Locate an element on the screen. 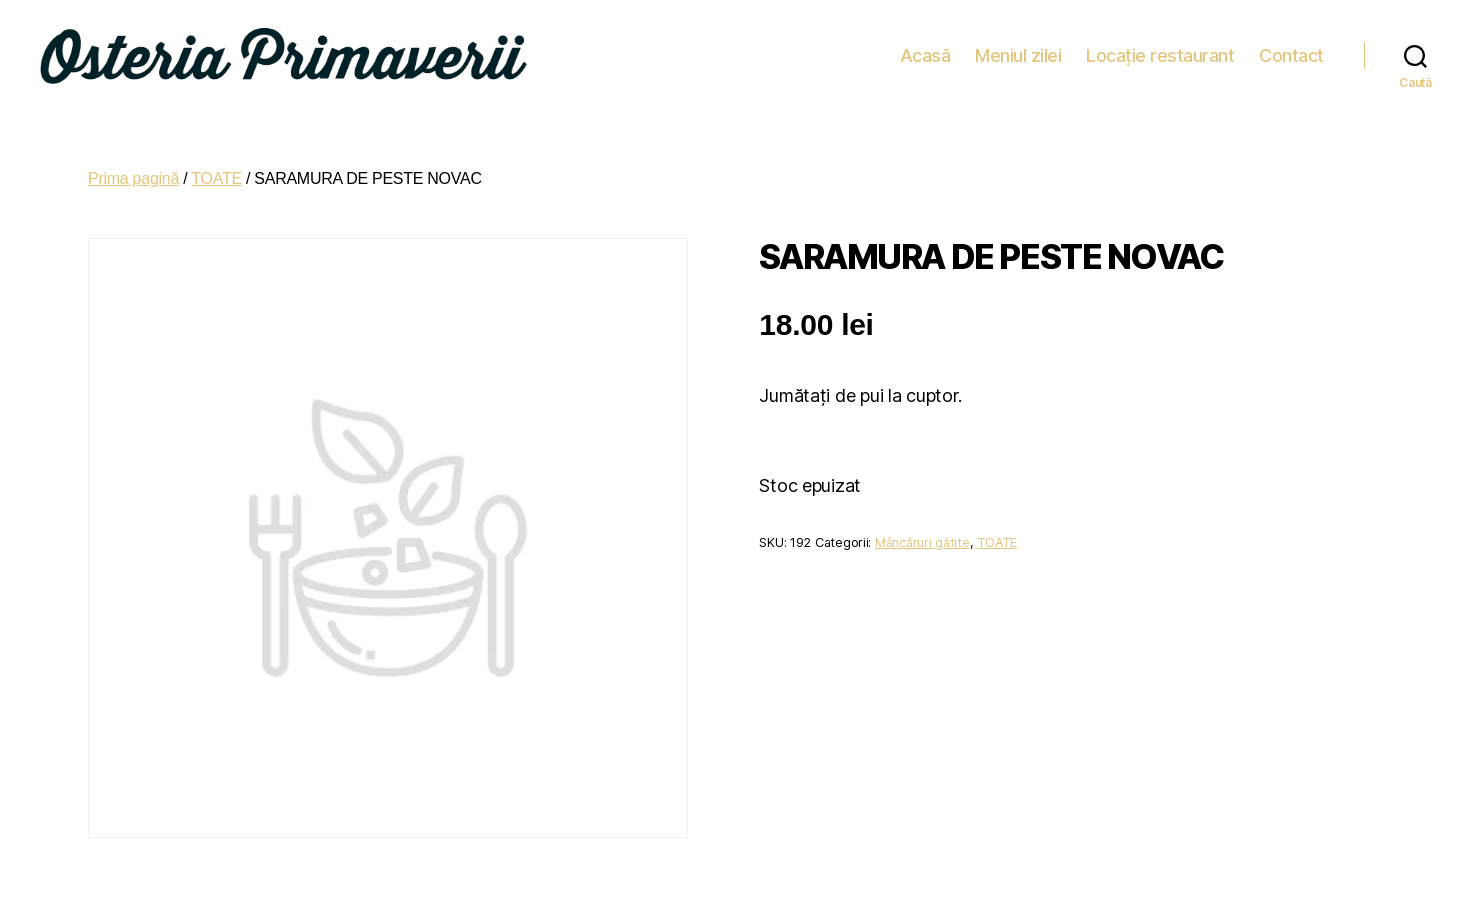  Acasă is located at coordinates (925, 49).